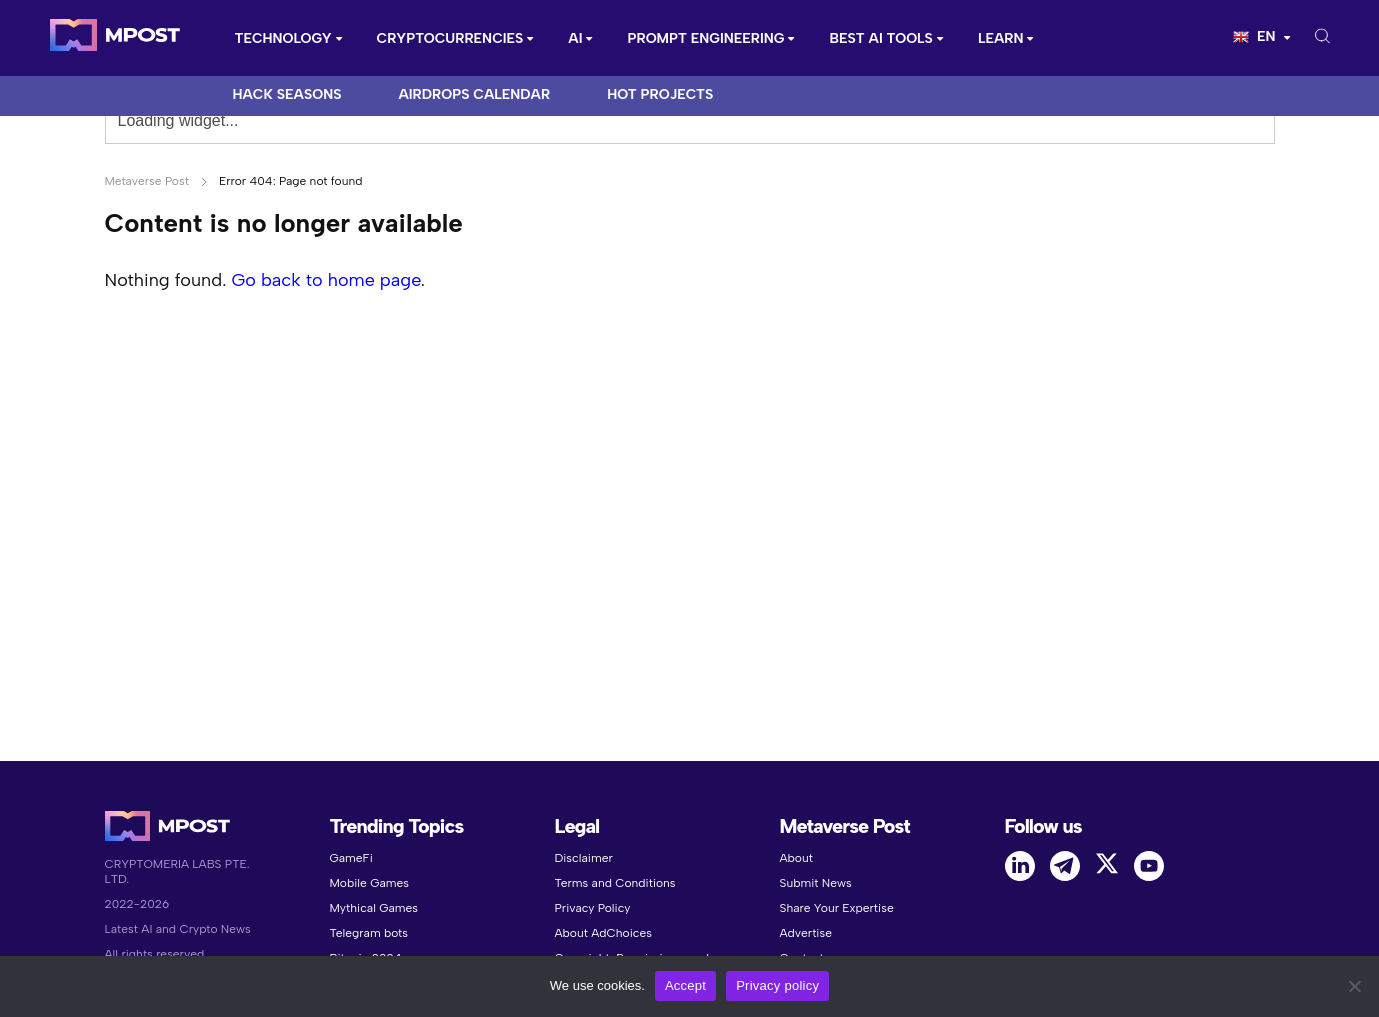 The image size is (1379, 1017). I want to click on Prompt Engineering, so click(705, 38).